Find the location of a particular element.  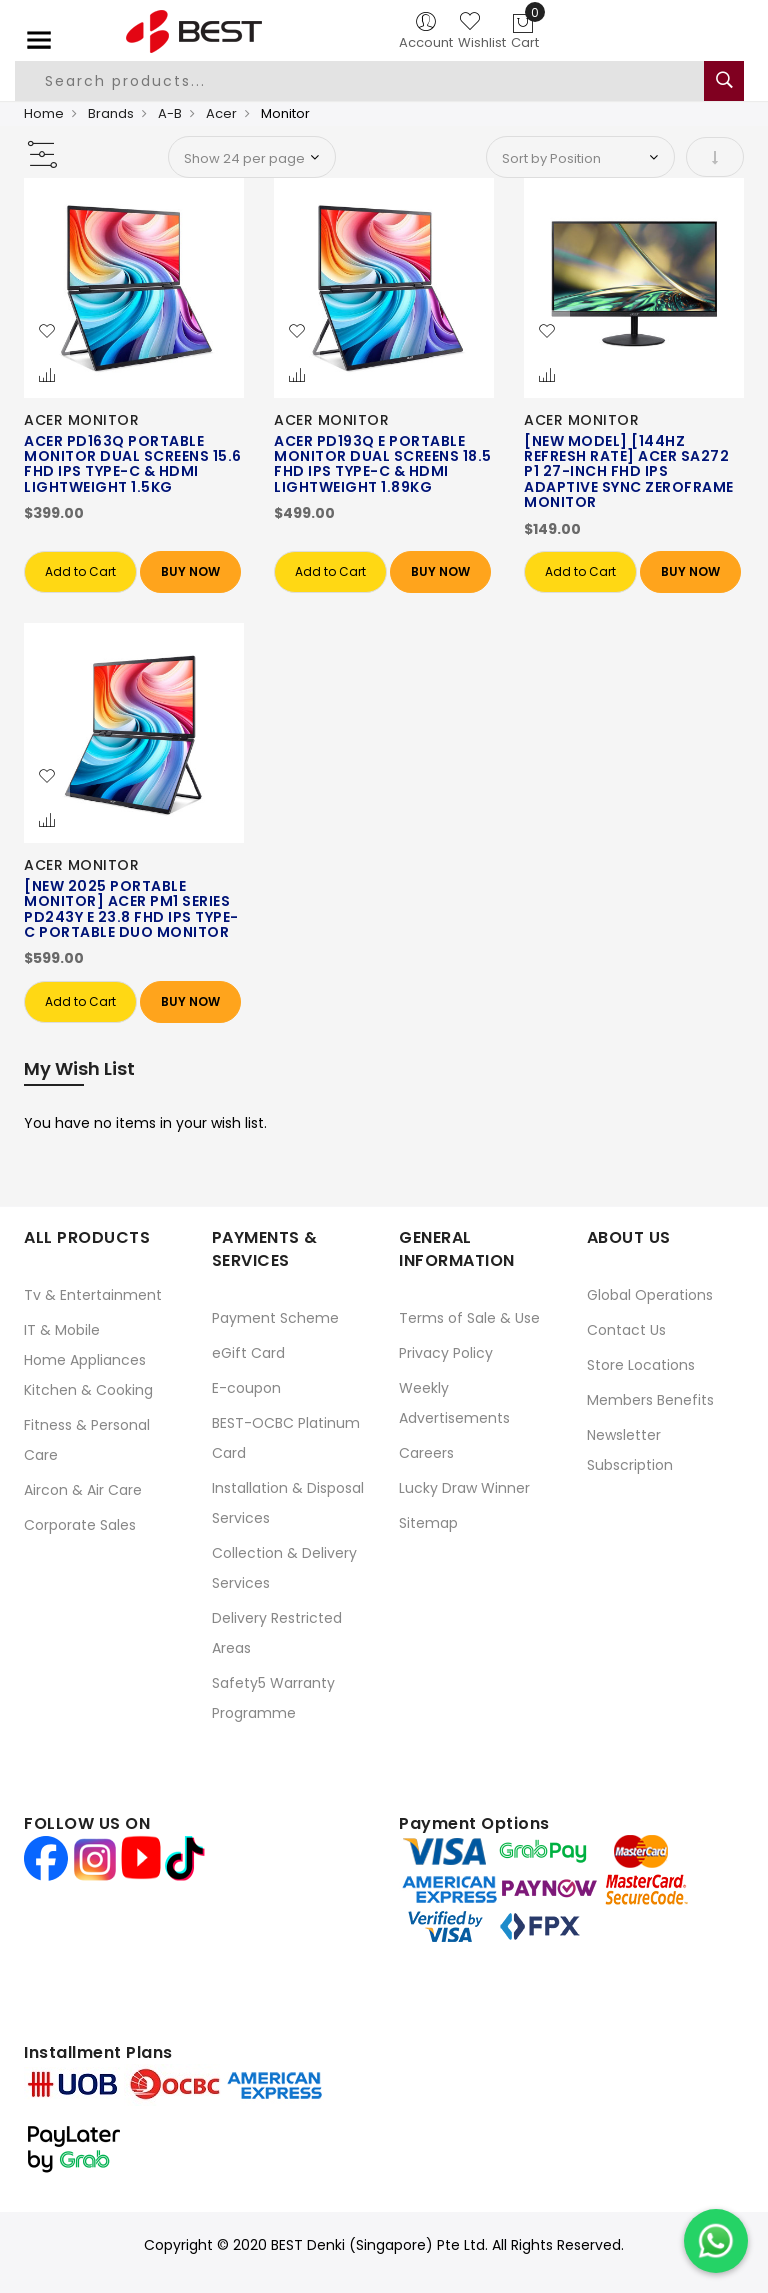

Acer is located at coordinates (221, 113).